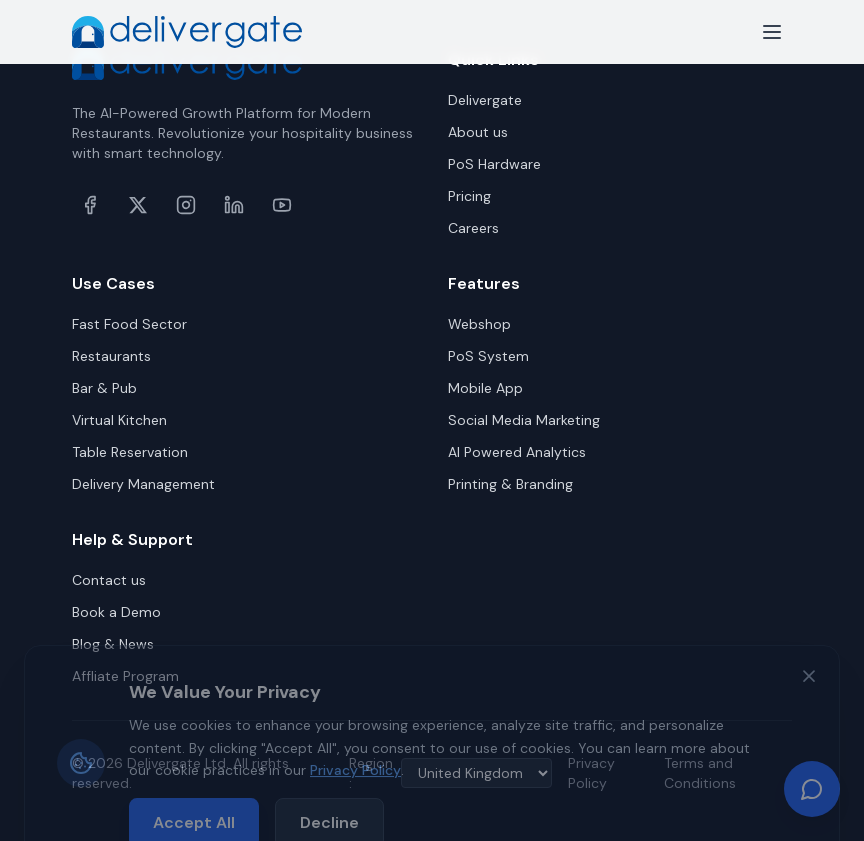 The width and height of the screenshot is (864, 841). I want to click on Table Reservation, so click(130, 452).